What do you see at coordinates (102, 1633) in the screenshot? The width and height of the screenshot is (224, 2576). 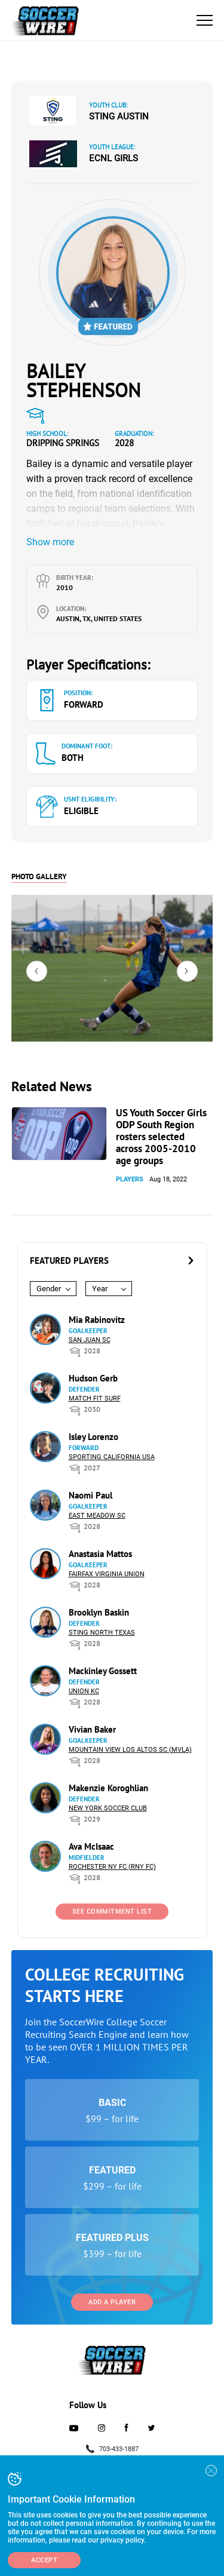 I see `Sting North Texas` at bounding box center [102, 1633].